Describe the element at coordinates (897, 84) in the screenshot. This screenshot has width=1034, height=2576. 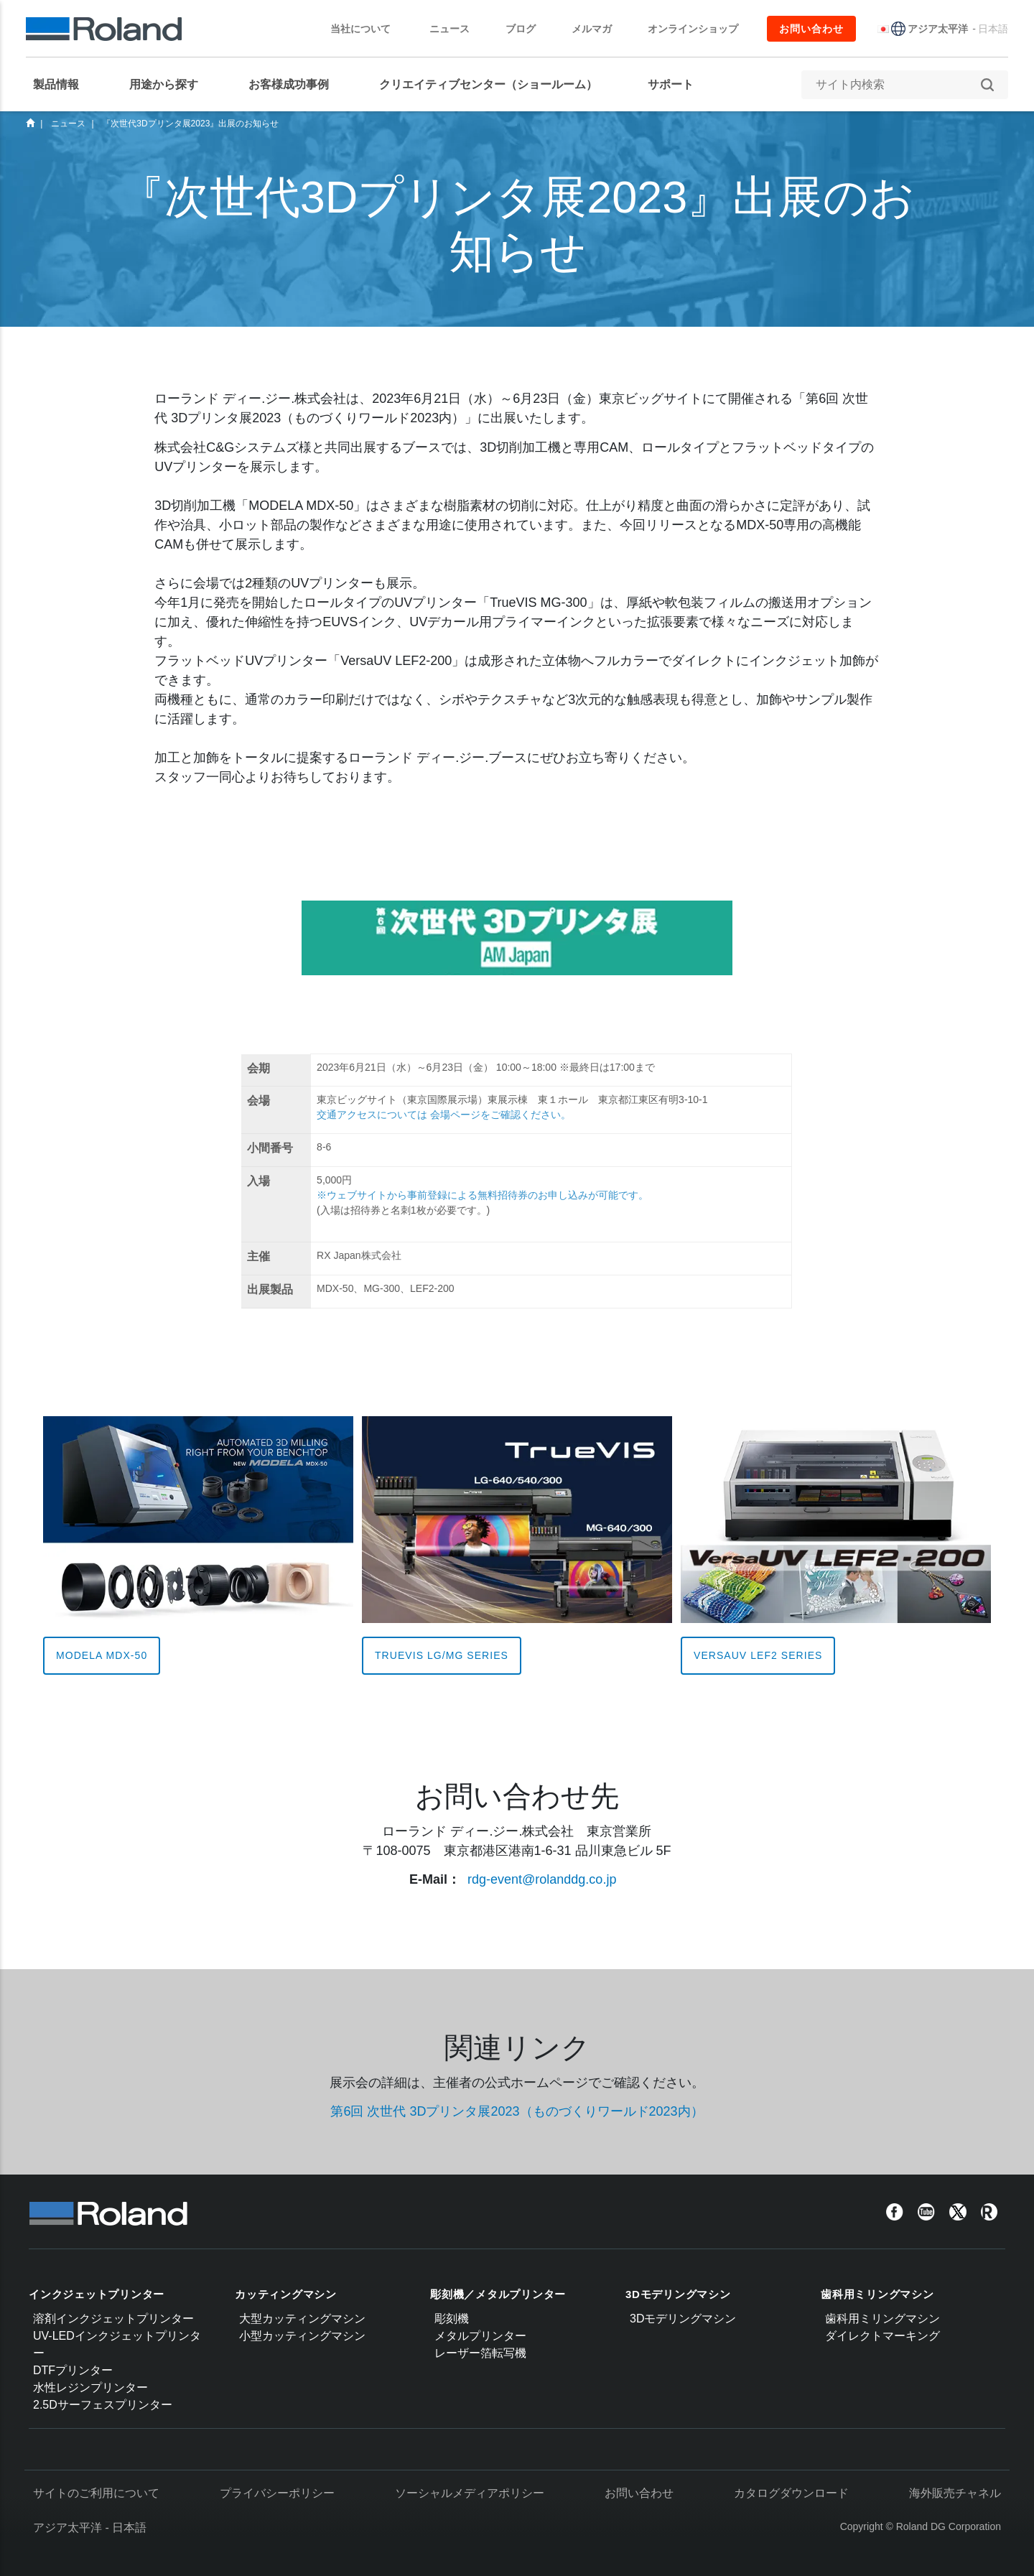
I see `[サイト内検索]` at that location.